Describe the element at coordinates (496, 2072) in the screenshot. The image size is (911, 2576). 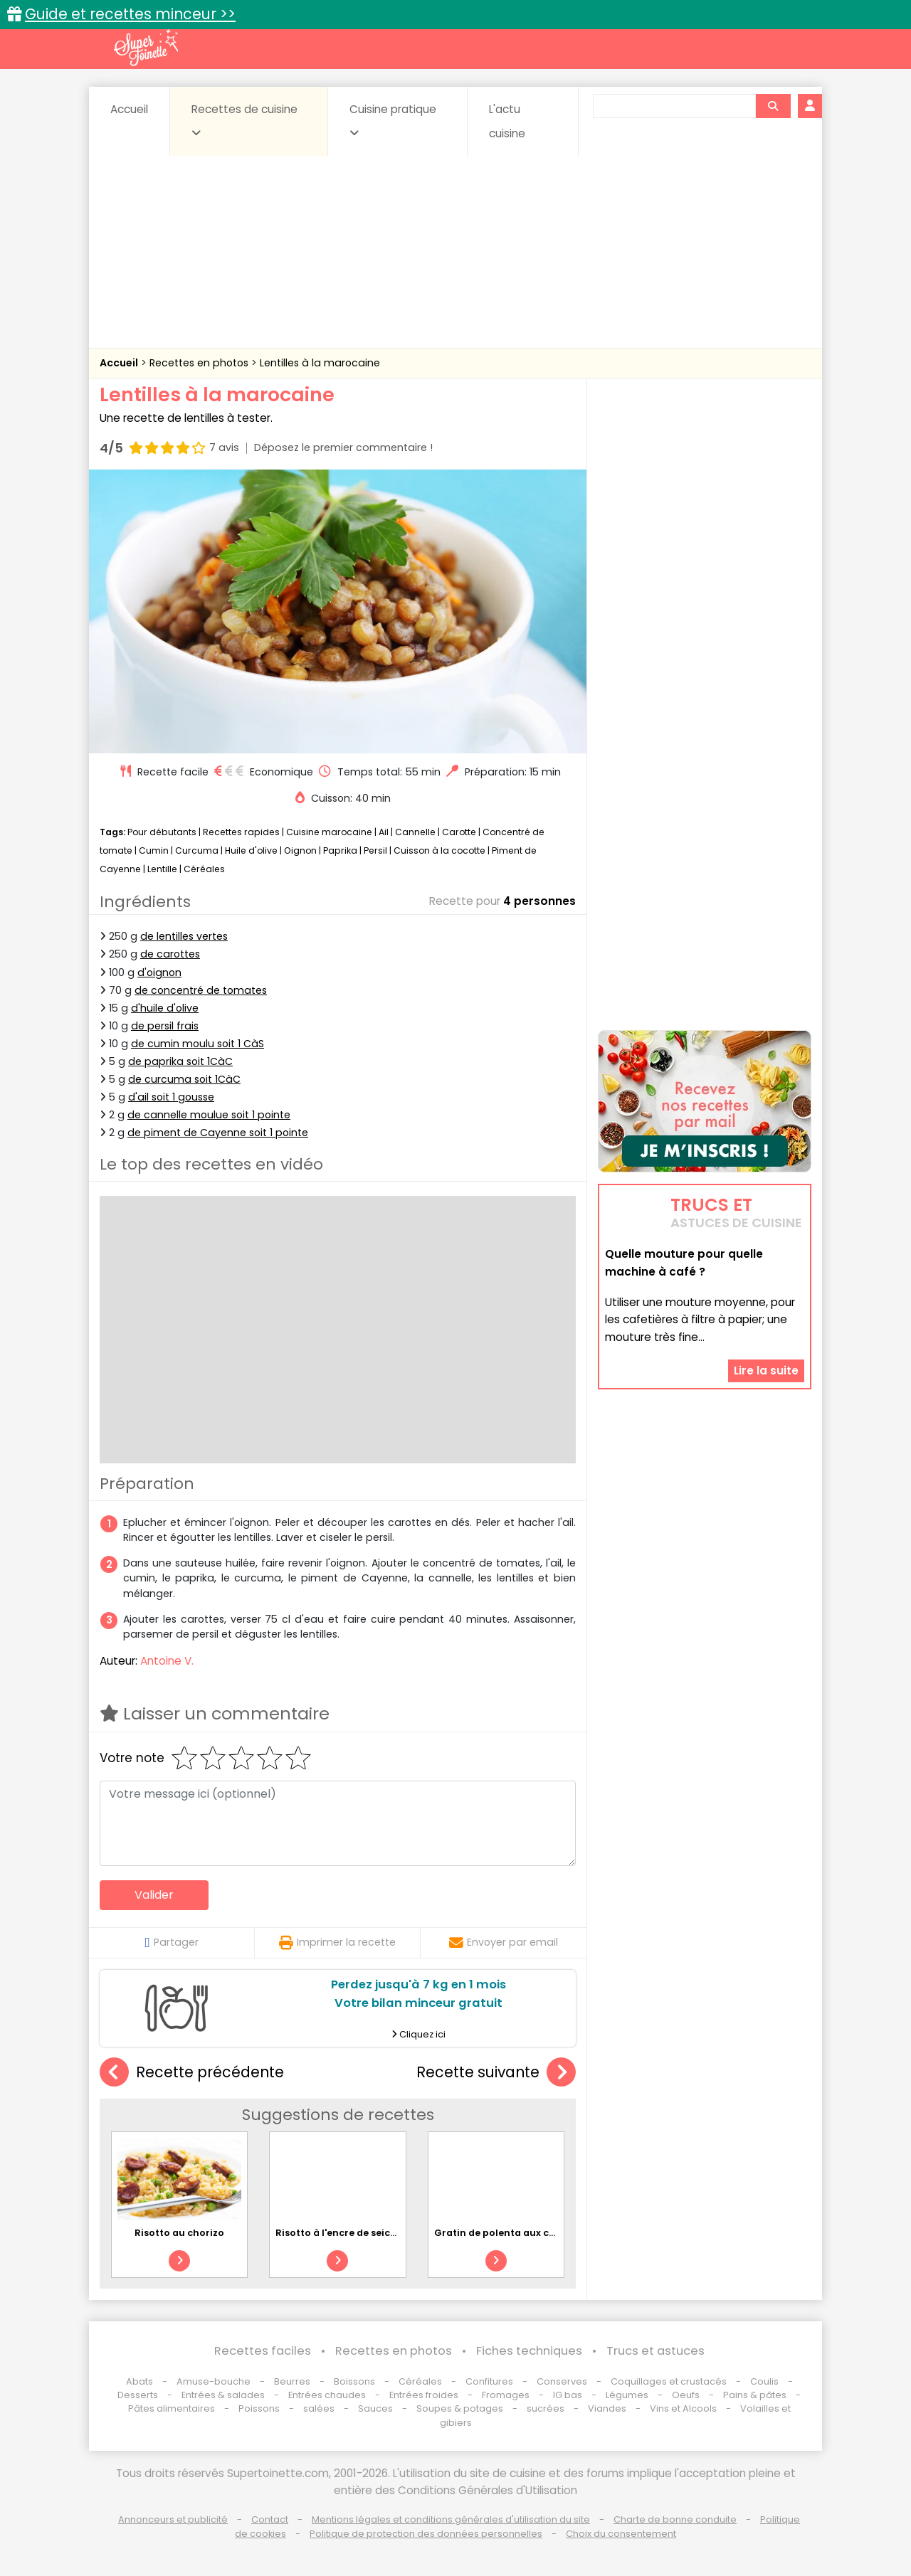
I see `Recette suivante` at that location.